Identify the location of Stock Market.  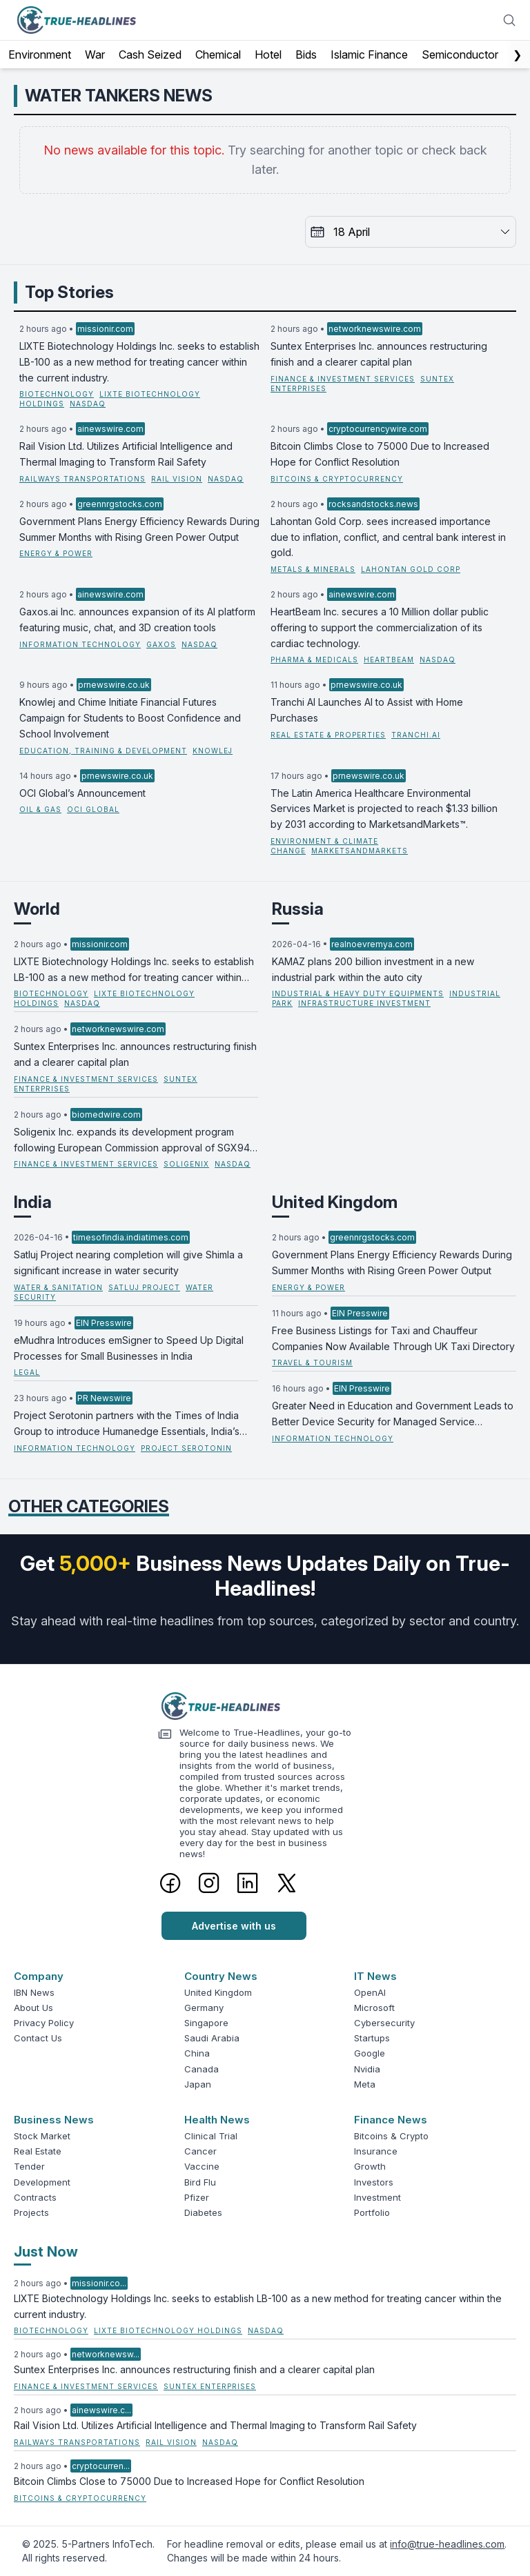
(42, 2135).